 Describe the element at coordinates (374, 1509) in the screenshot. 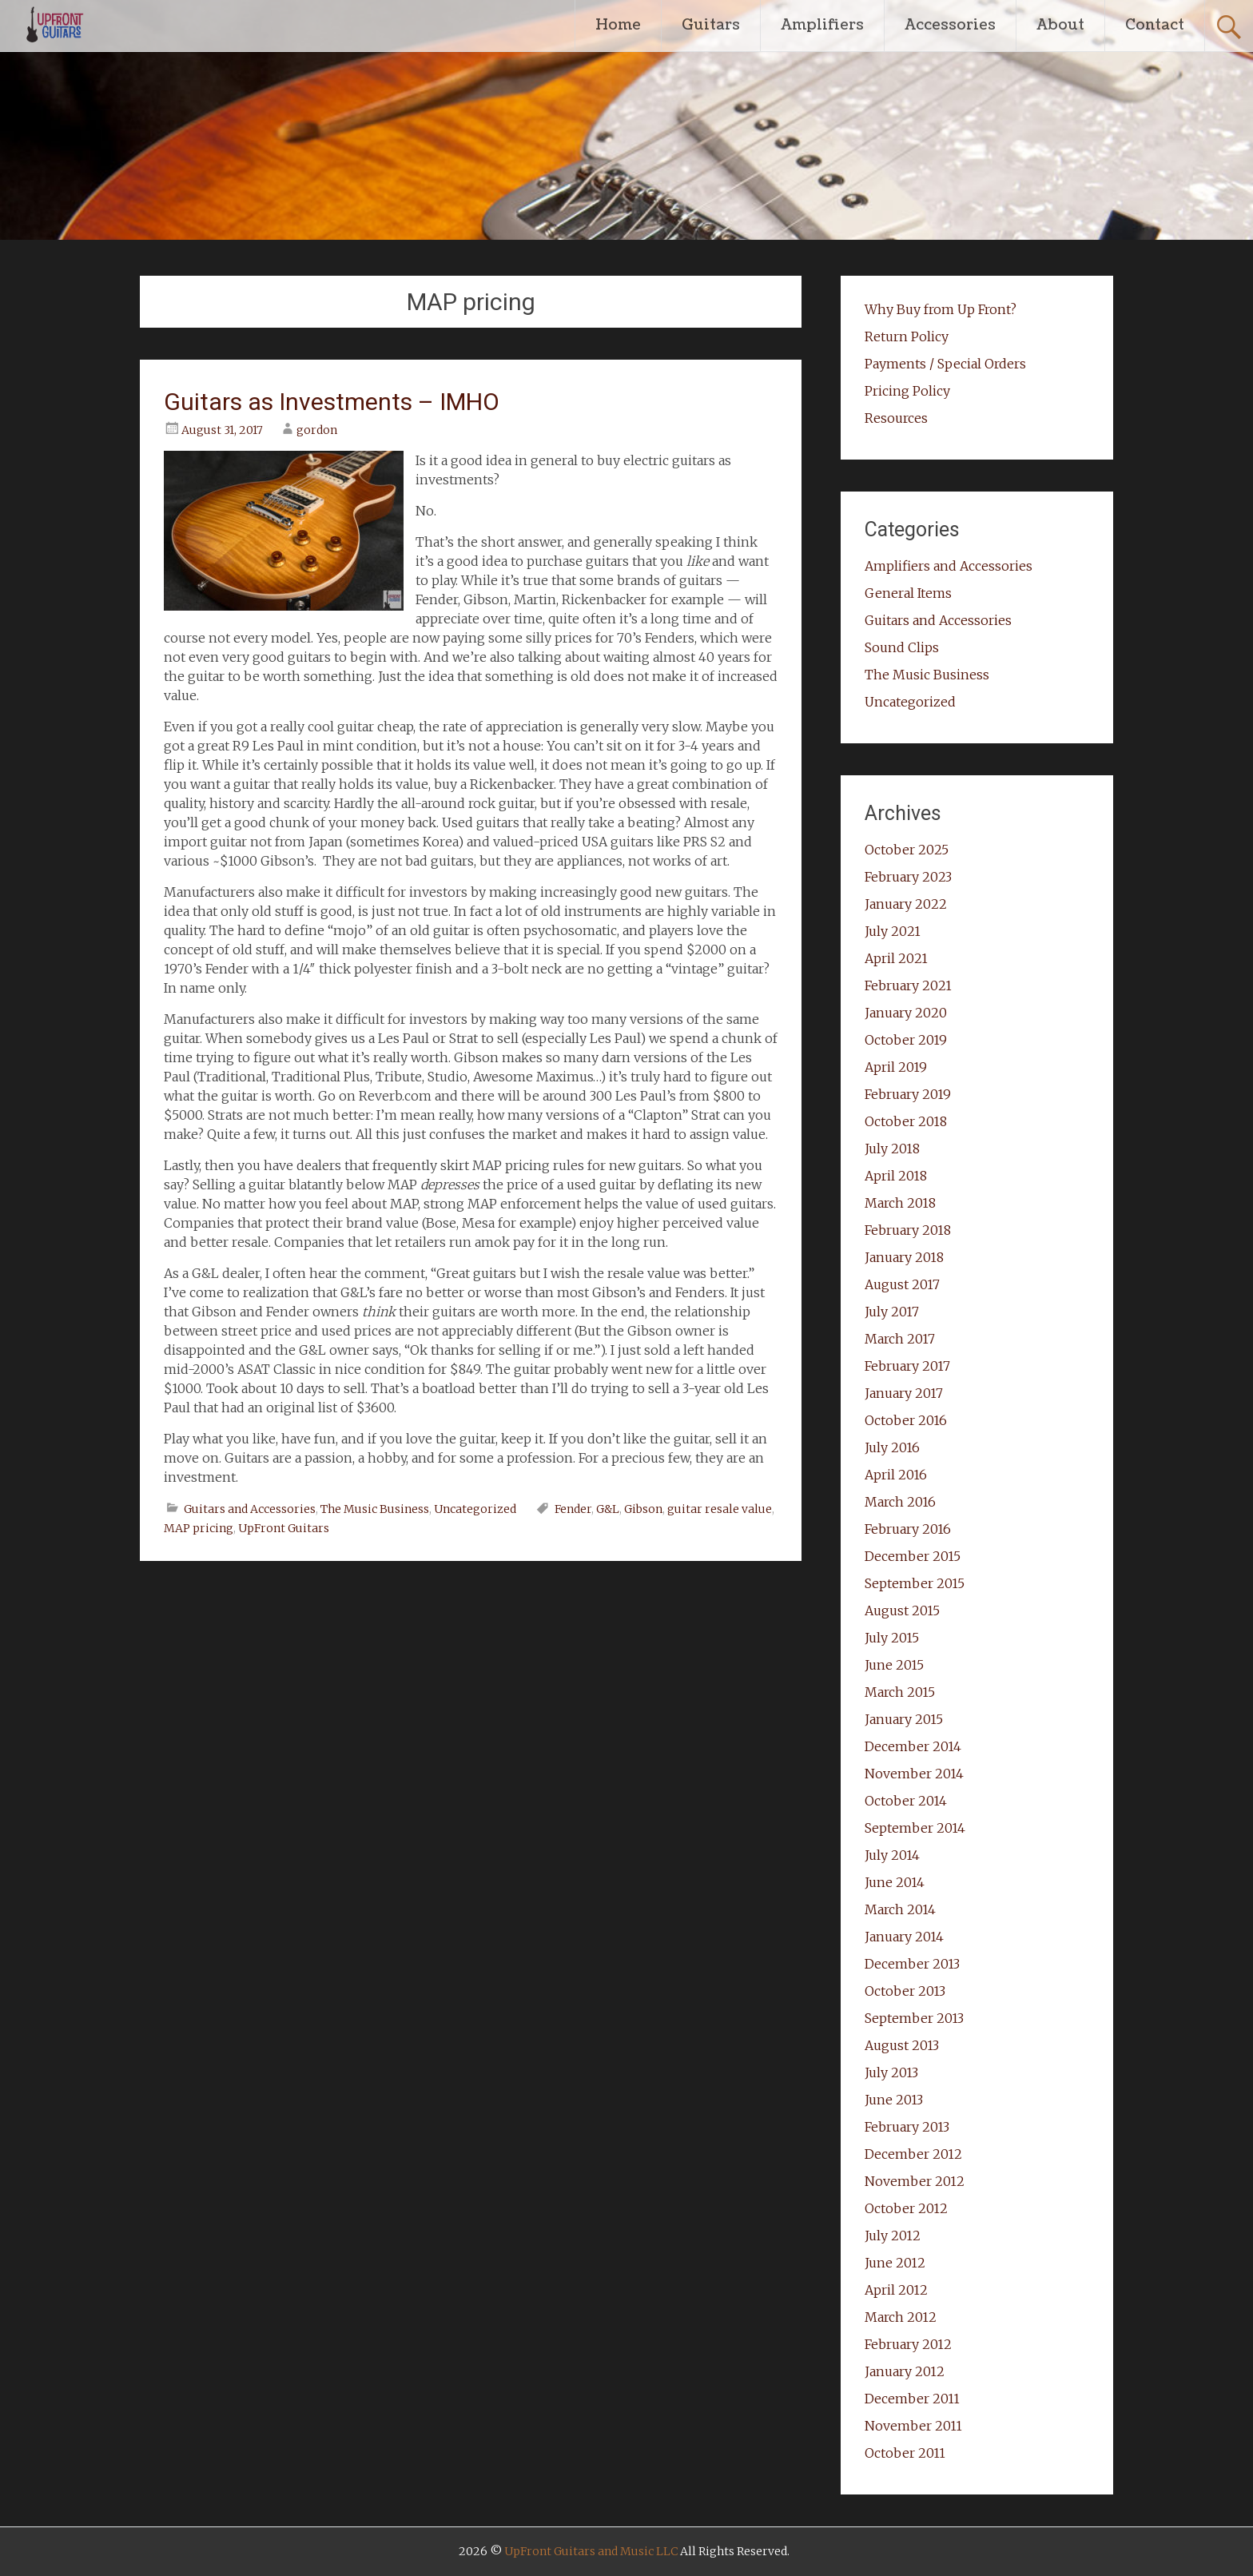

I see `The Music Business` at that location.